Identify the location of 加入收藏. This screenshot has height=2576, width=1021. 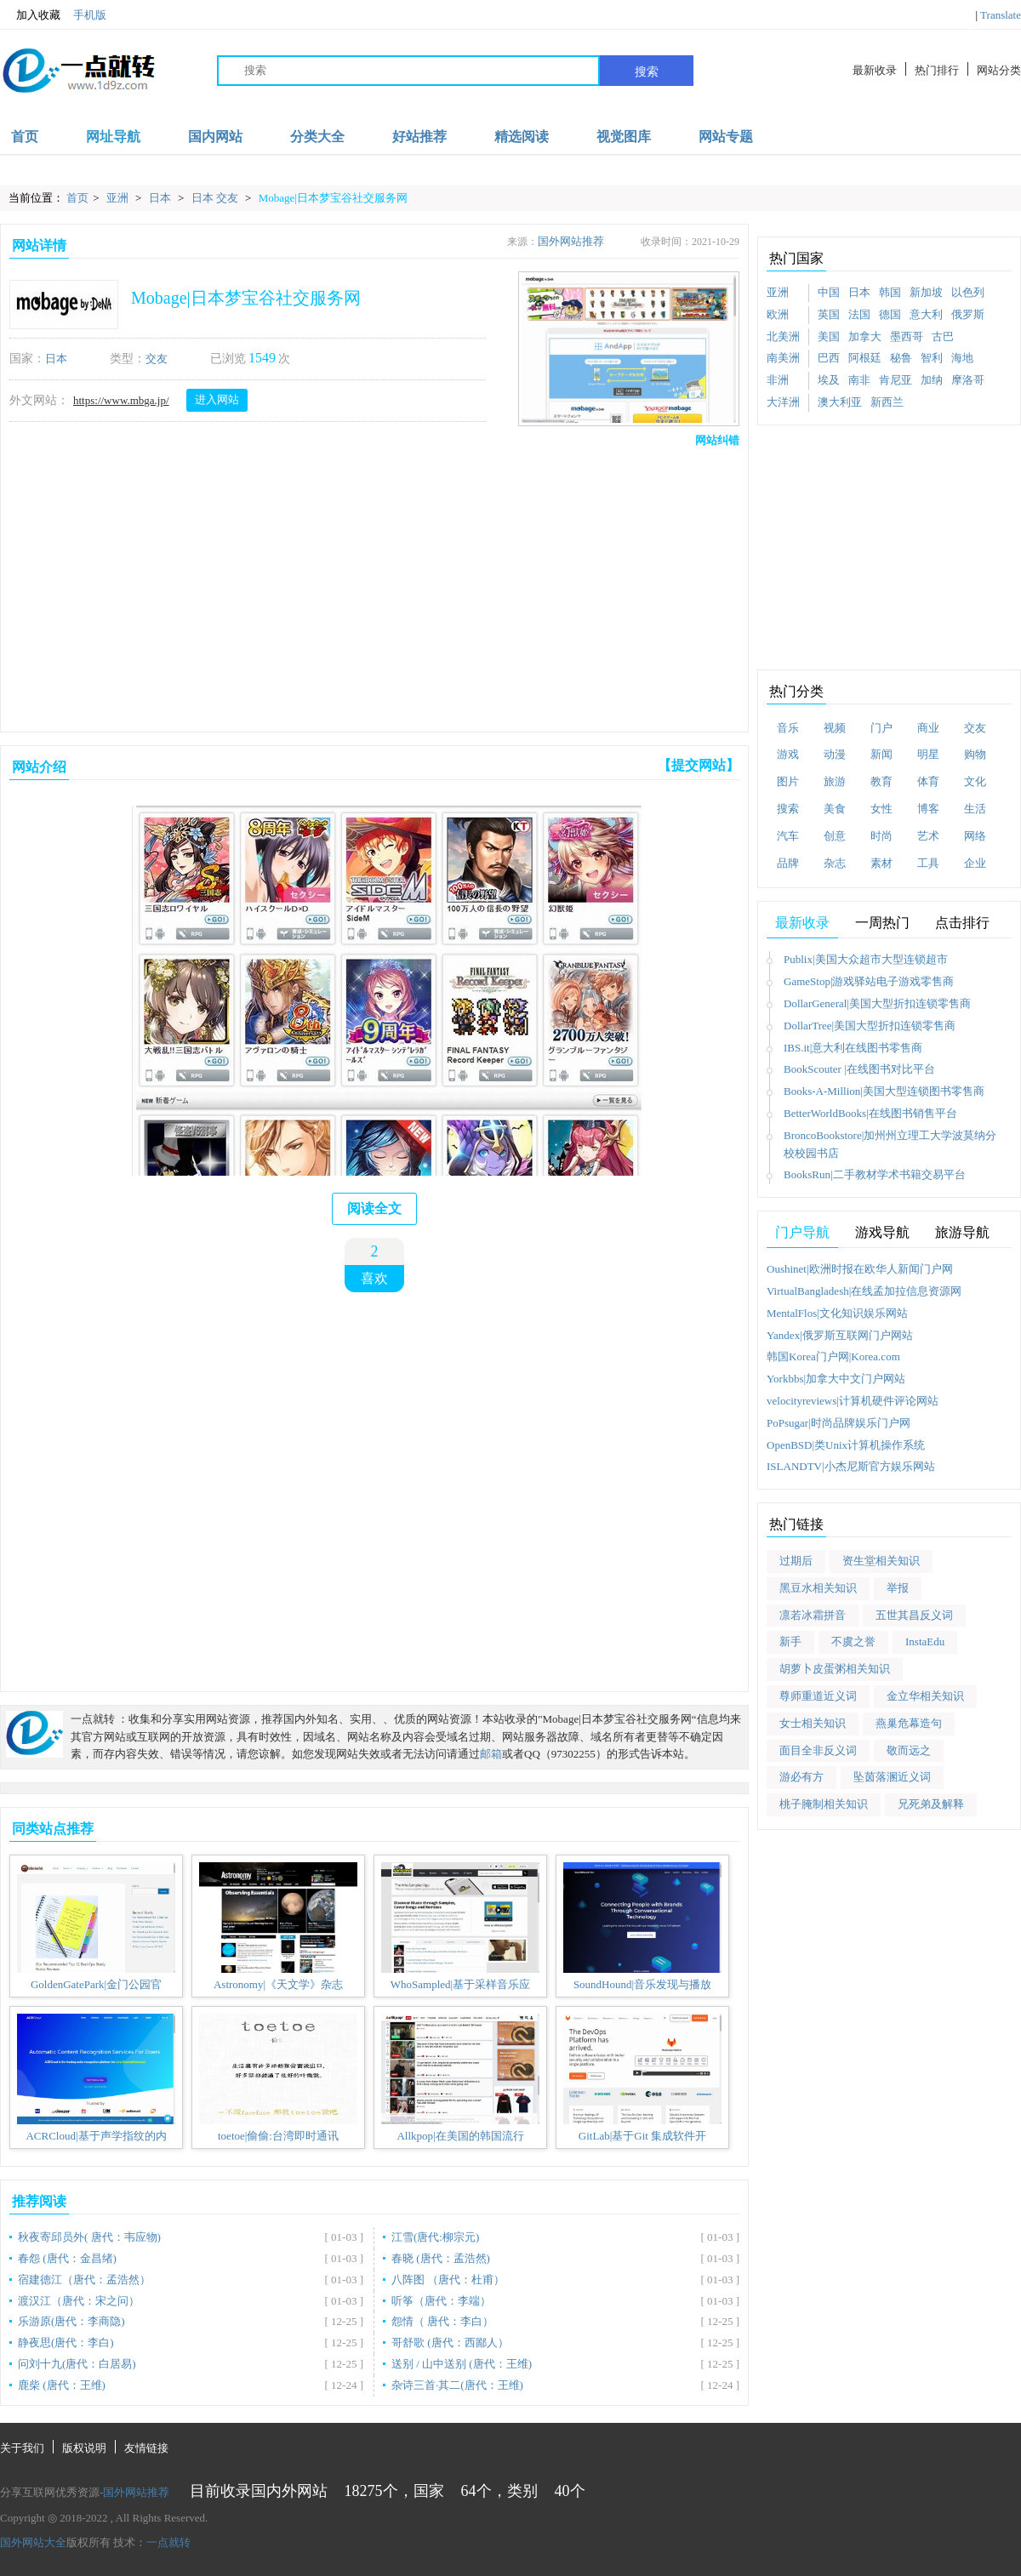
(30, 15).